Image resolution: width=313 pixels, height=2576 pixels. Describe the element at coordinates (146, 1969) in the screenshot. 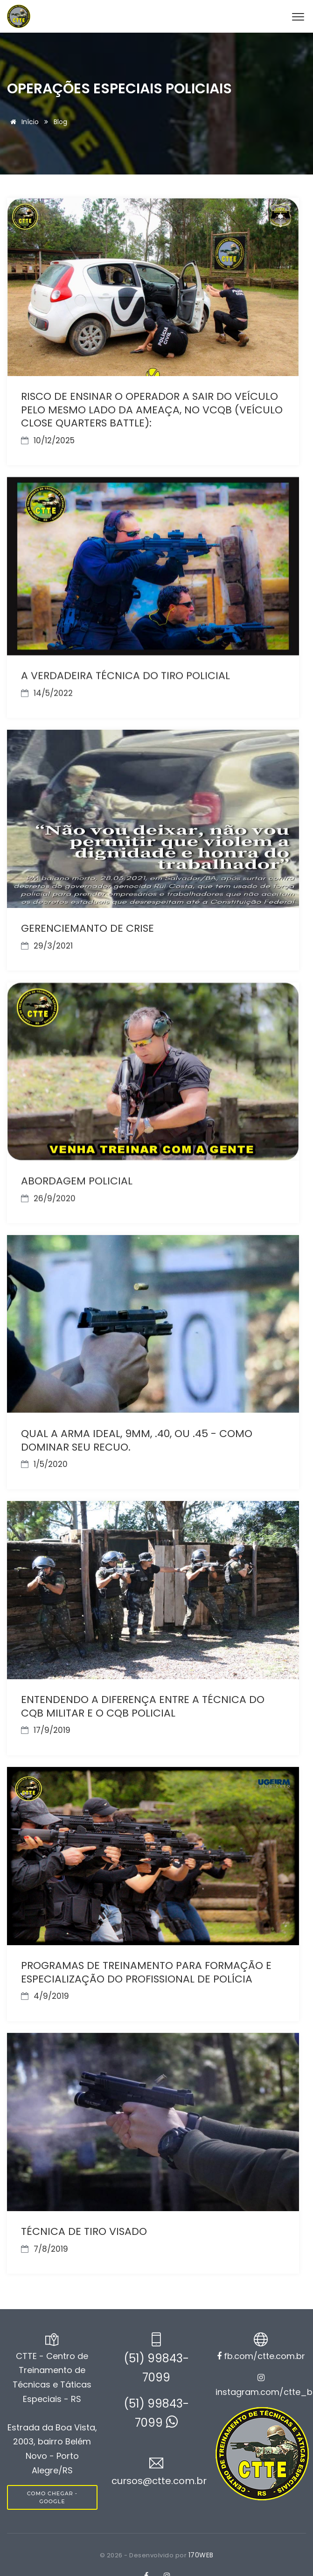

I see `PROGRAMAS DE TREINAMENTO PARA FORMAÇÃO E ESPECIALIZAÇÃO DO PROFISSIONAL DE POLÍCIA` at that location.